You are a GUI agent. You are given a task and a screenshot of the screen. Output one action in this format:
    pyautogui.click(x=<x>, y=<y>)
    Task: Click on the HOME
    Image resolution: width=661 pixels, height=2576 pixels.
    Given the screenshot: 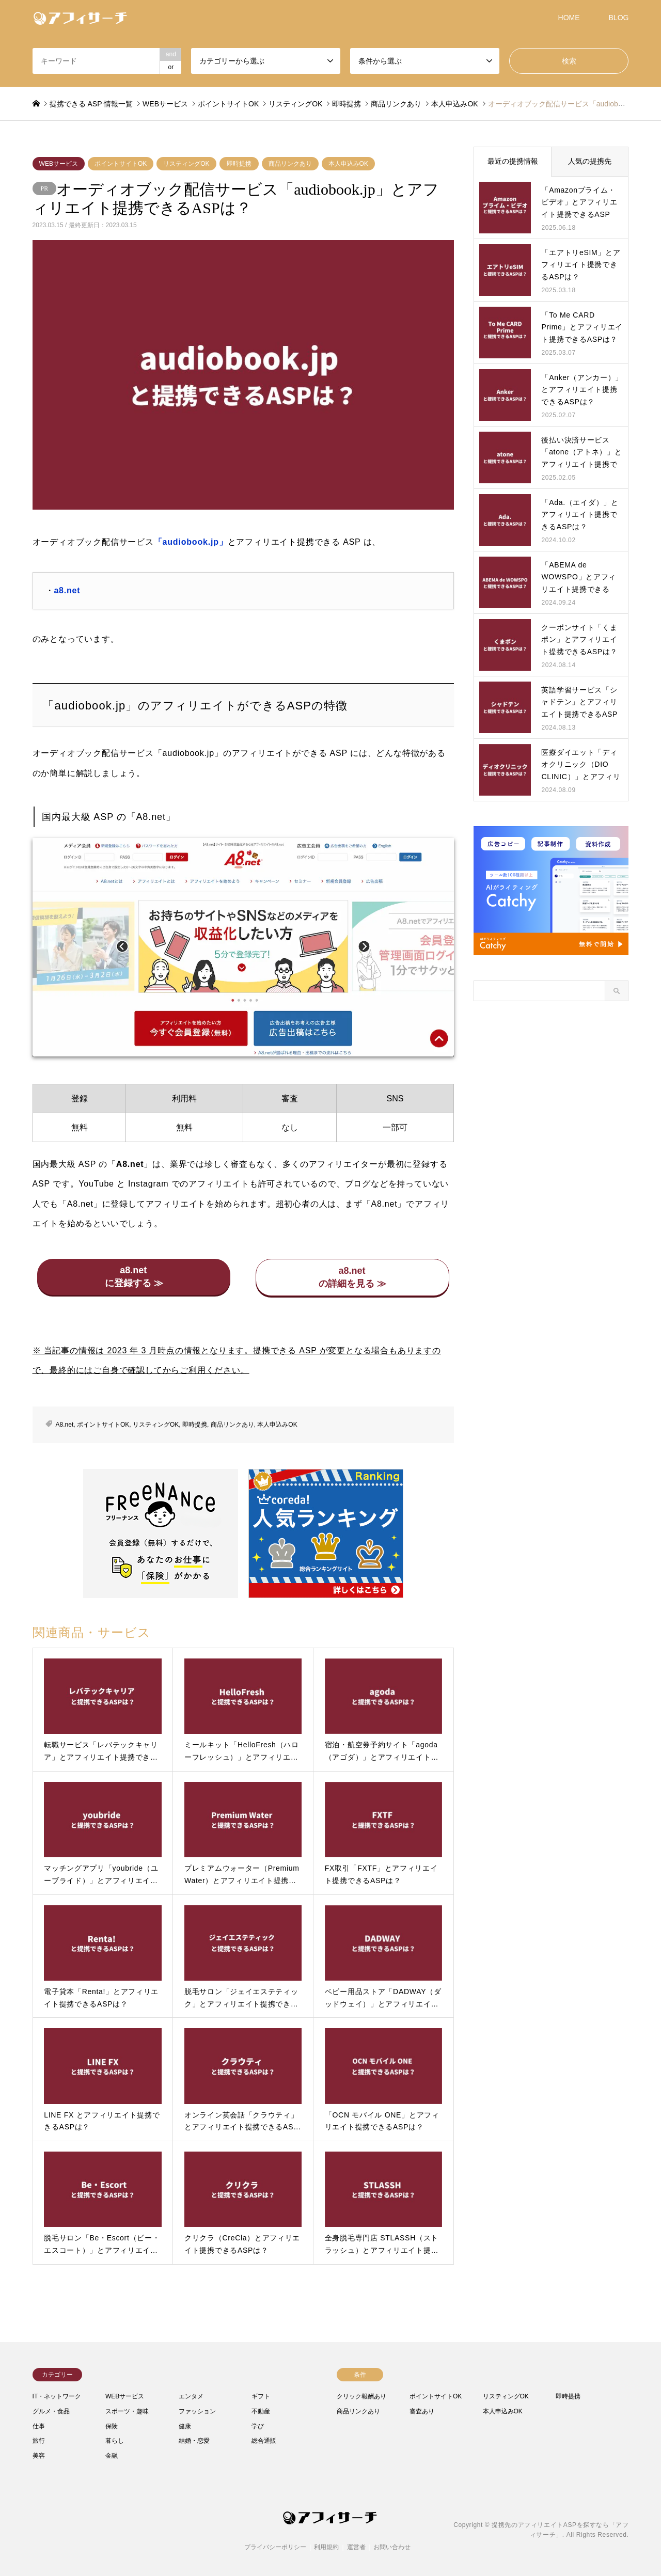 What is the action you would take?
    pyautogui.click(x=569, y=17)
    